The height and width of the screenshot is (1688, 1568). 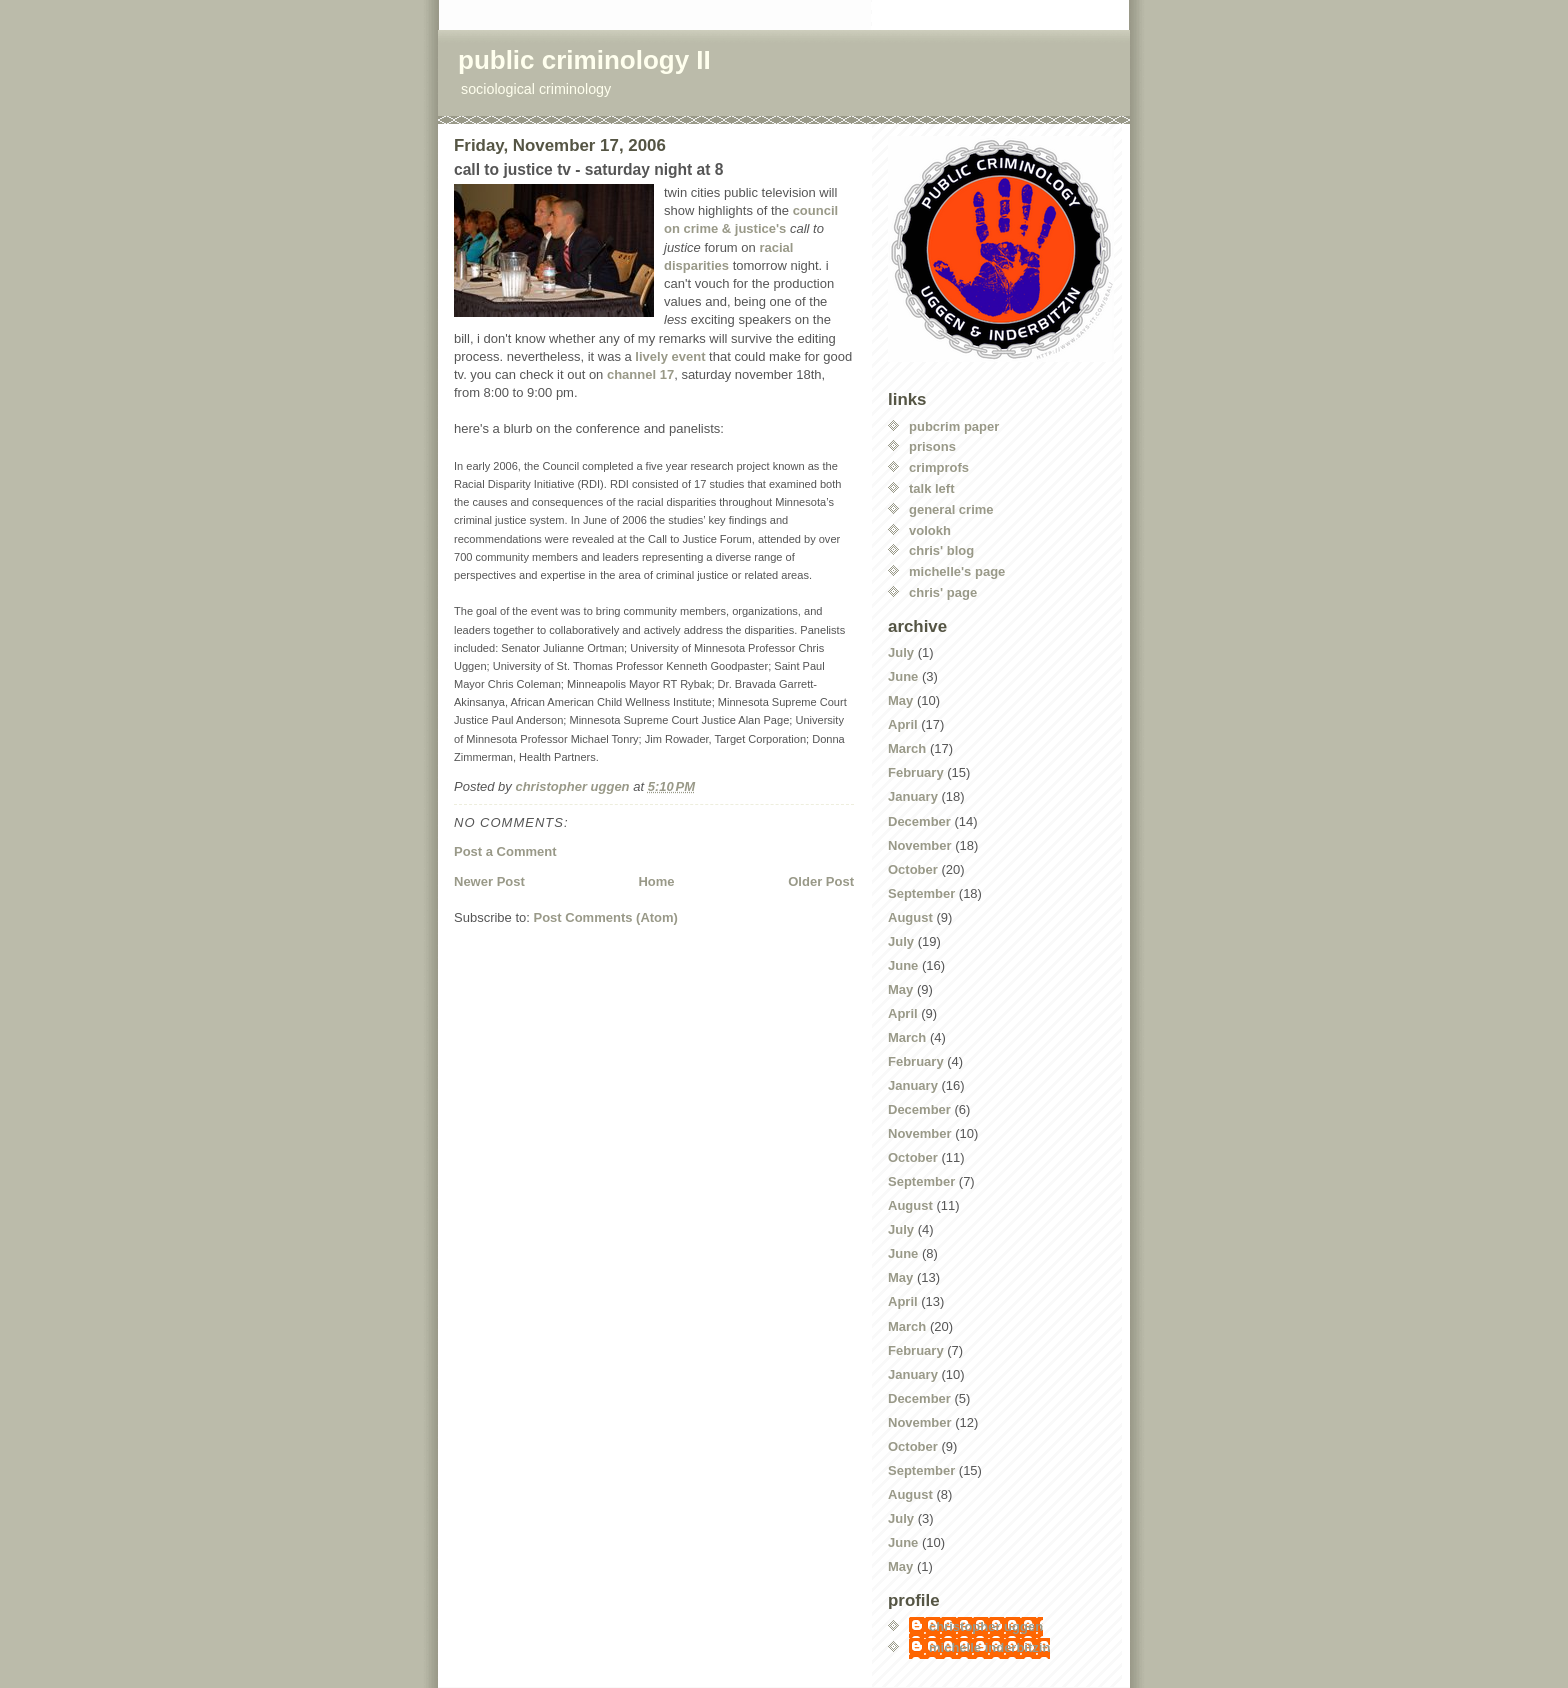 I want to click on volokh, so click(x=930, y=530).